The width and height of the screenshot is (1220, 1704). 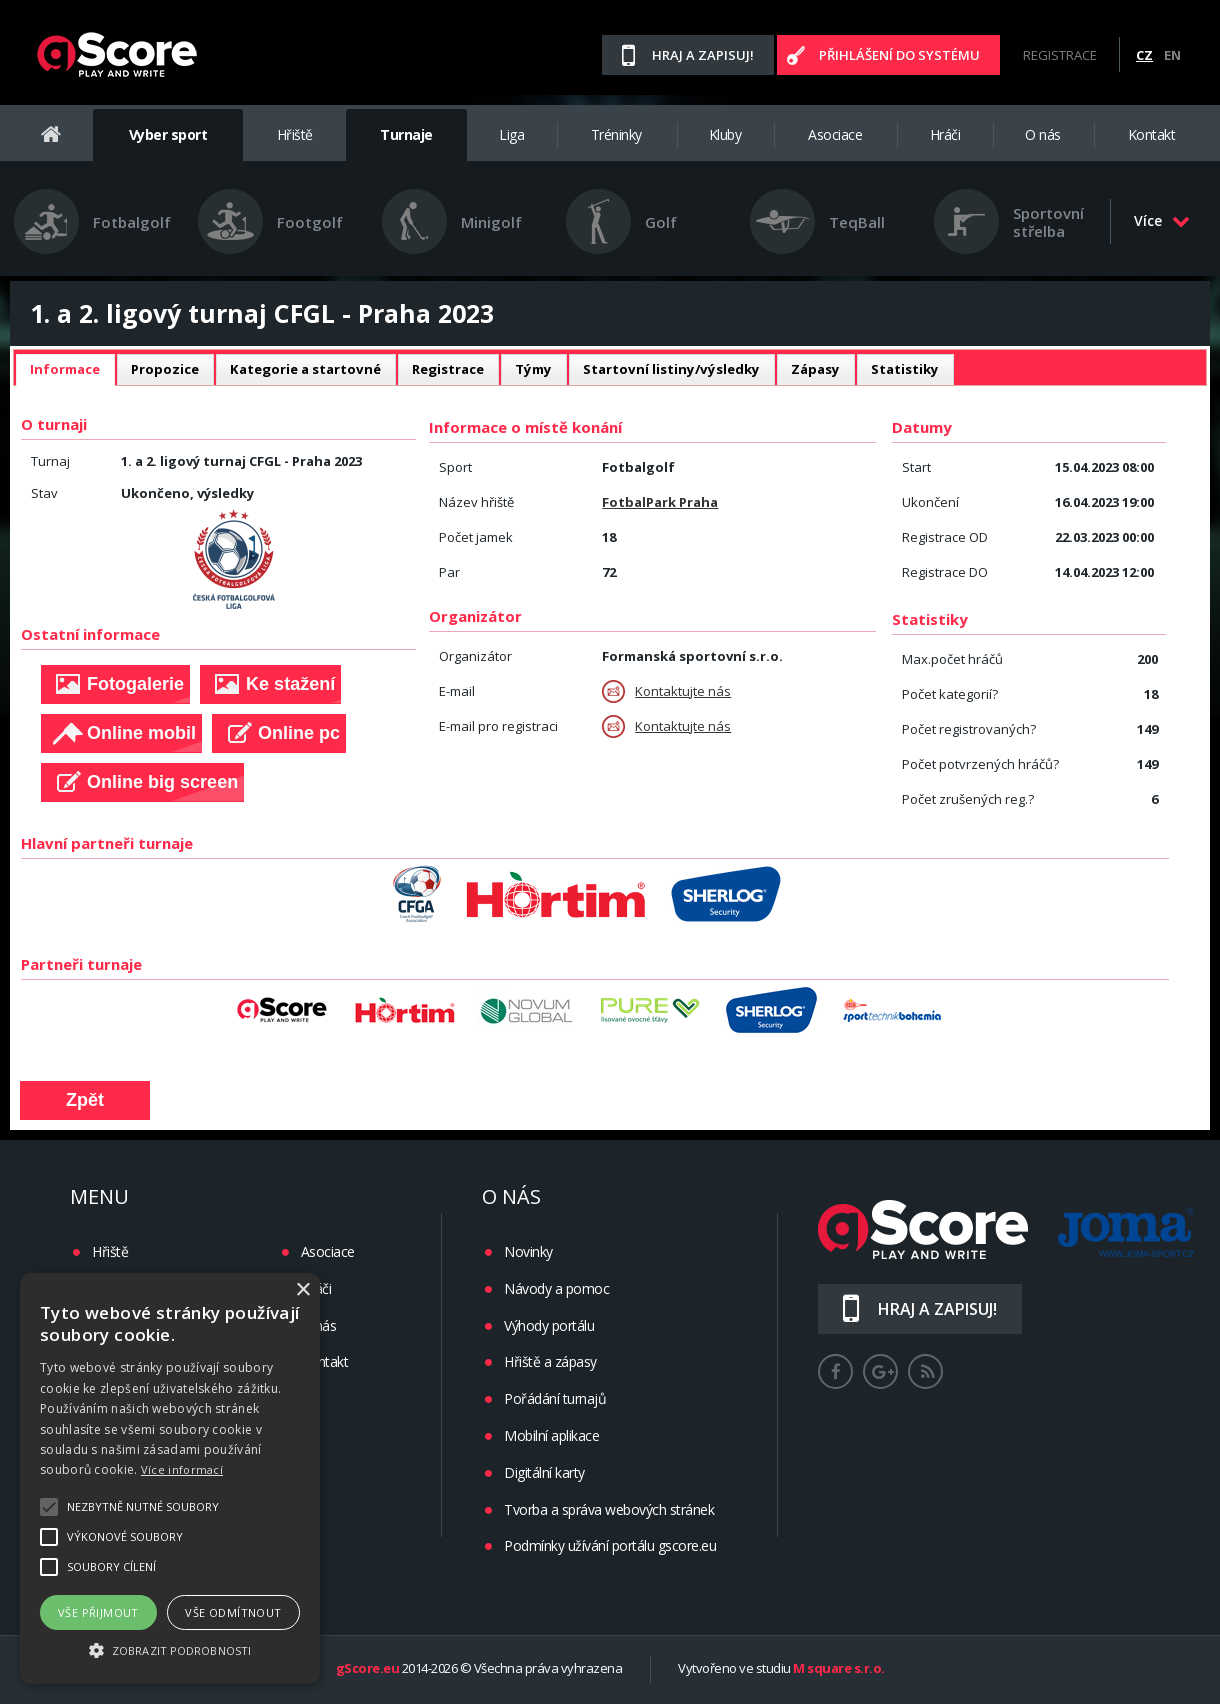 I want to click on Kategorie a startovné [presentation], so click(x=305, y=369).